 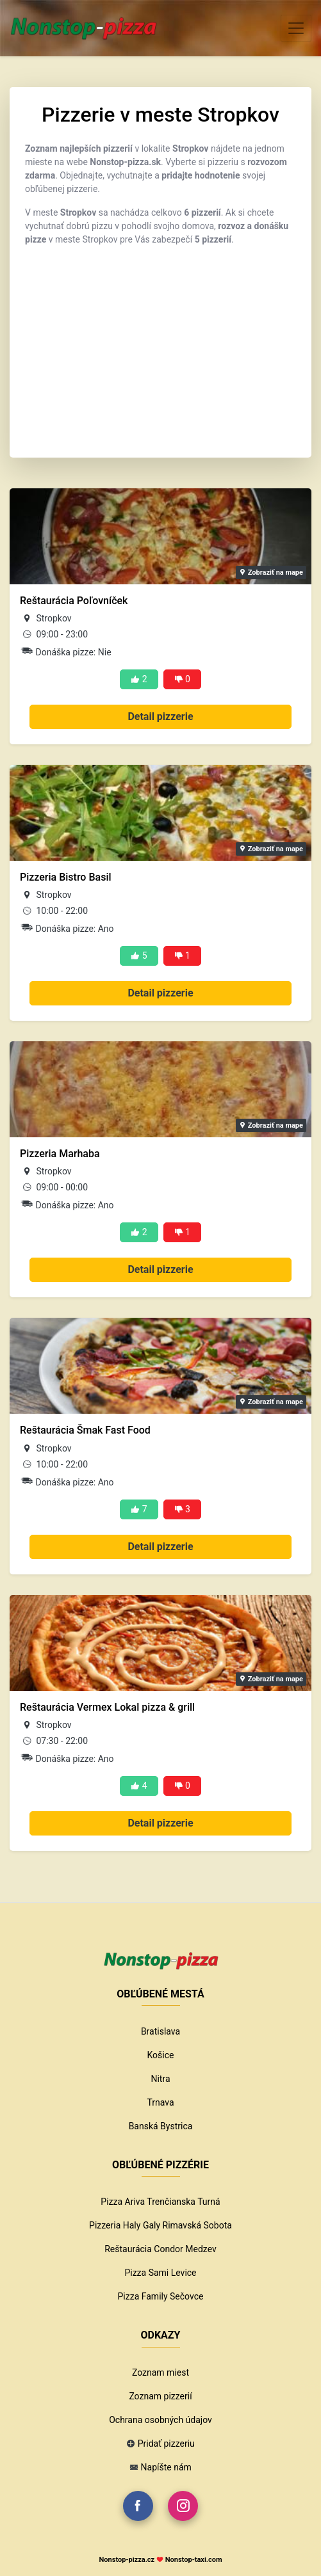 I want to click on Bratislava, so click(x=160, y=2031).